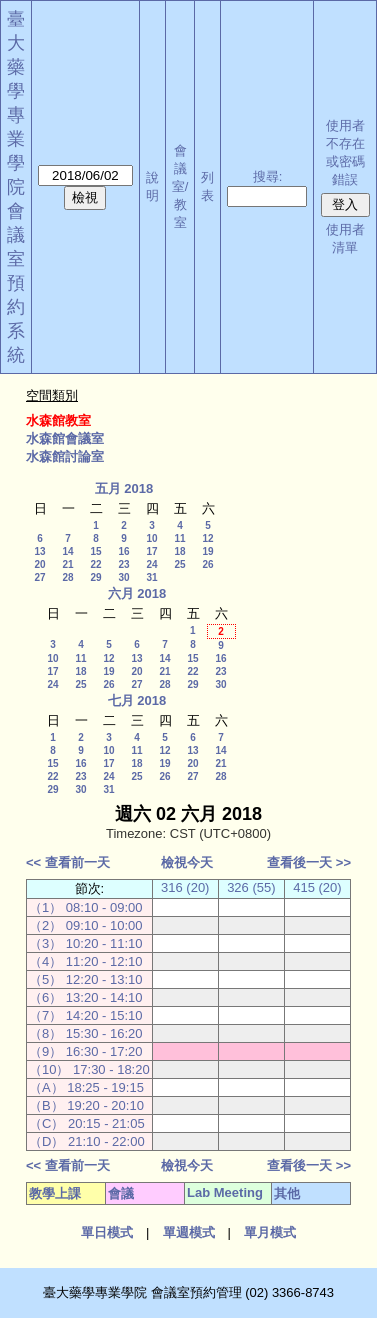 This screenshot has width=377, height=1318. I want to click on 10, so click(151, 538).